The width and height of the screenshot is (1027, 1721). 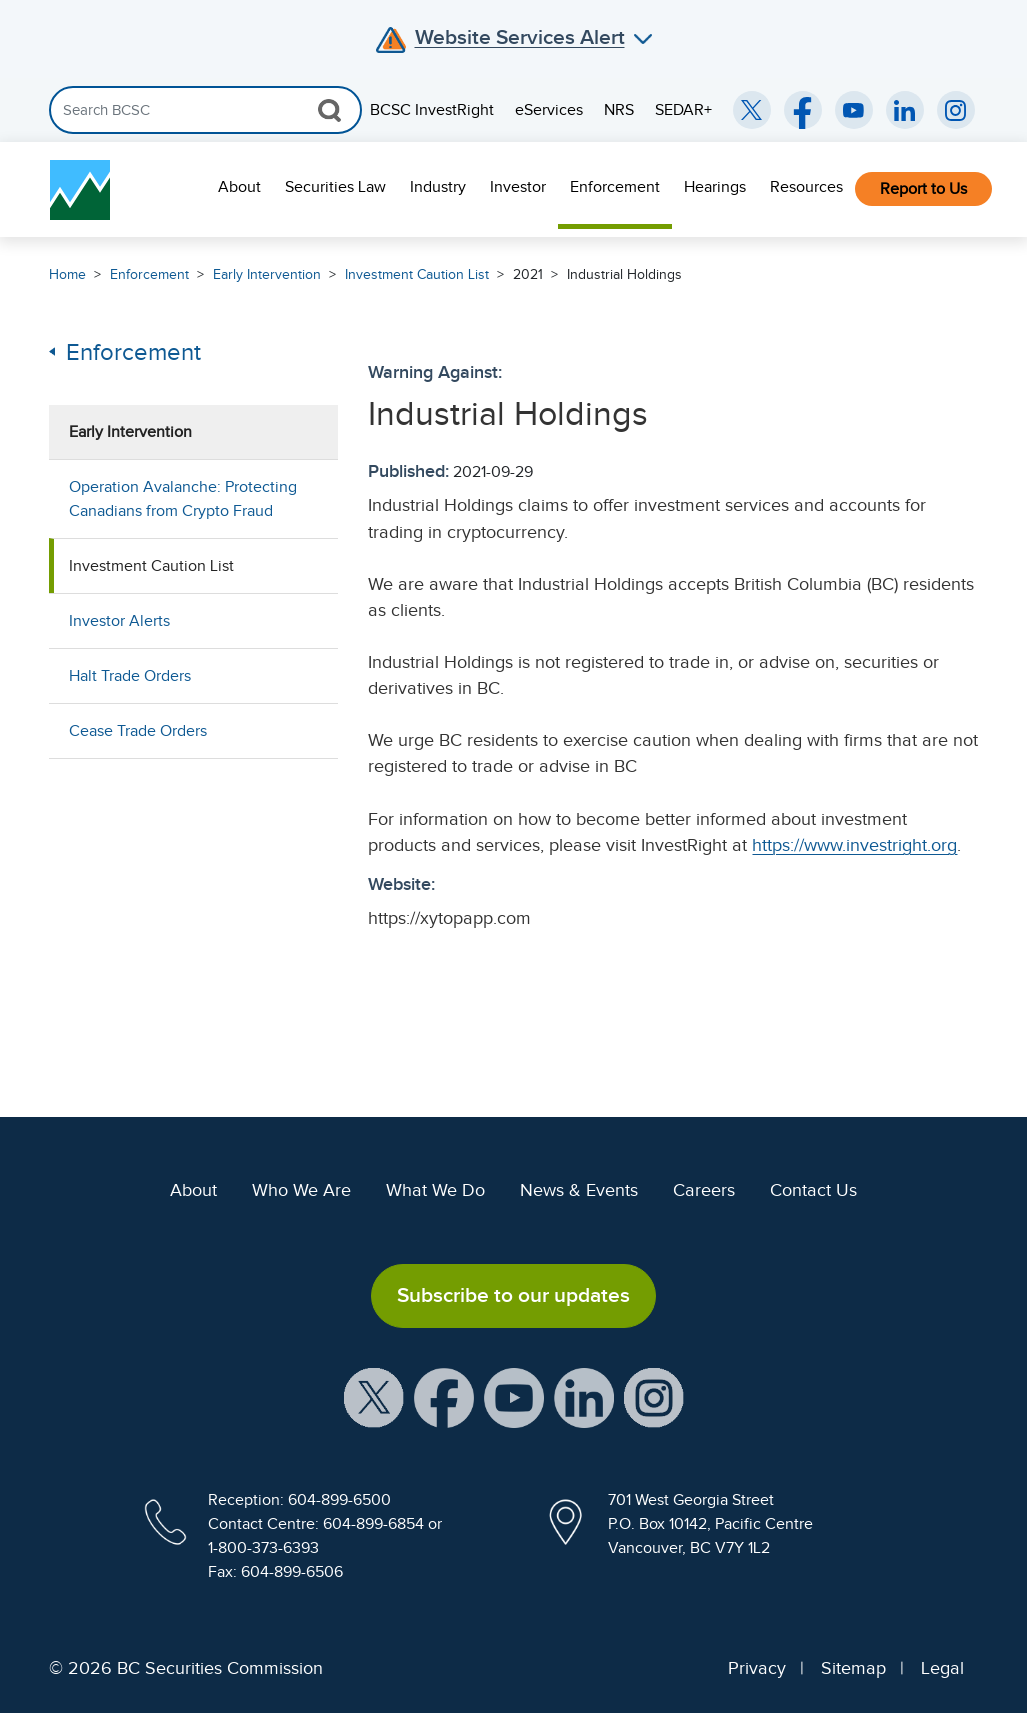 I want to click on Sitemap, so click(x=853, y=1668).